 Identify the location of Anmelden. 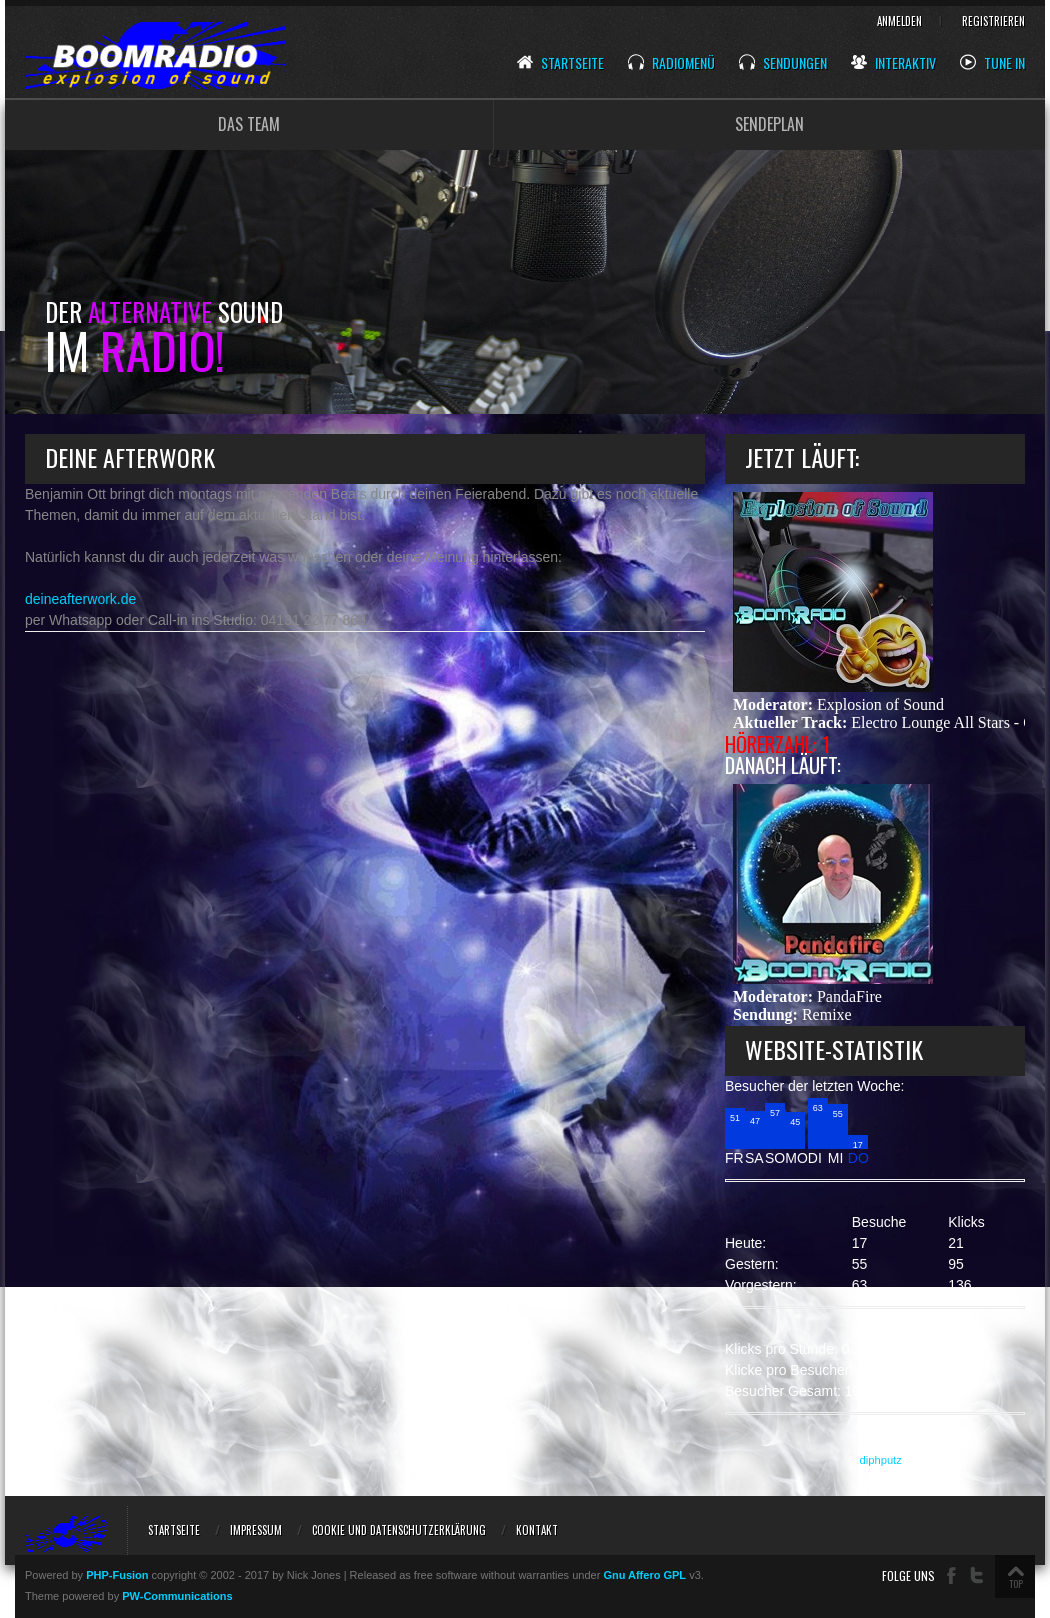
(899, 21).